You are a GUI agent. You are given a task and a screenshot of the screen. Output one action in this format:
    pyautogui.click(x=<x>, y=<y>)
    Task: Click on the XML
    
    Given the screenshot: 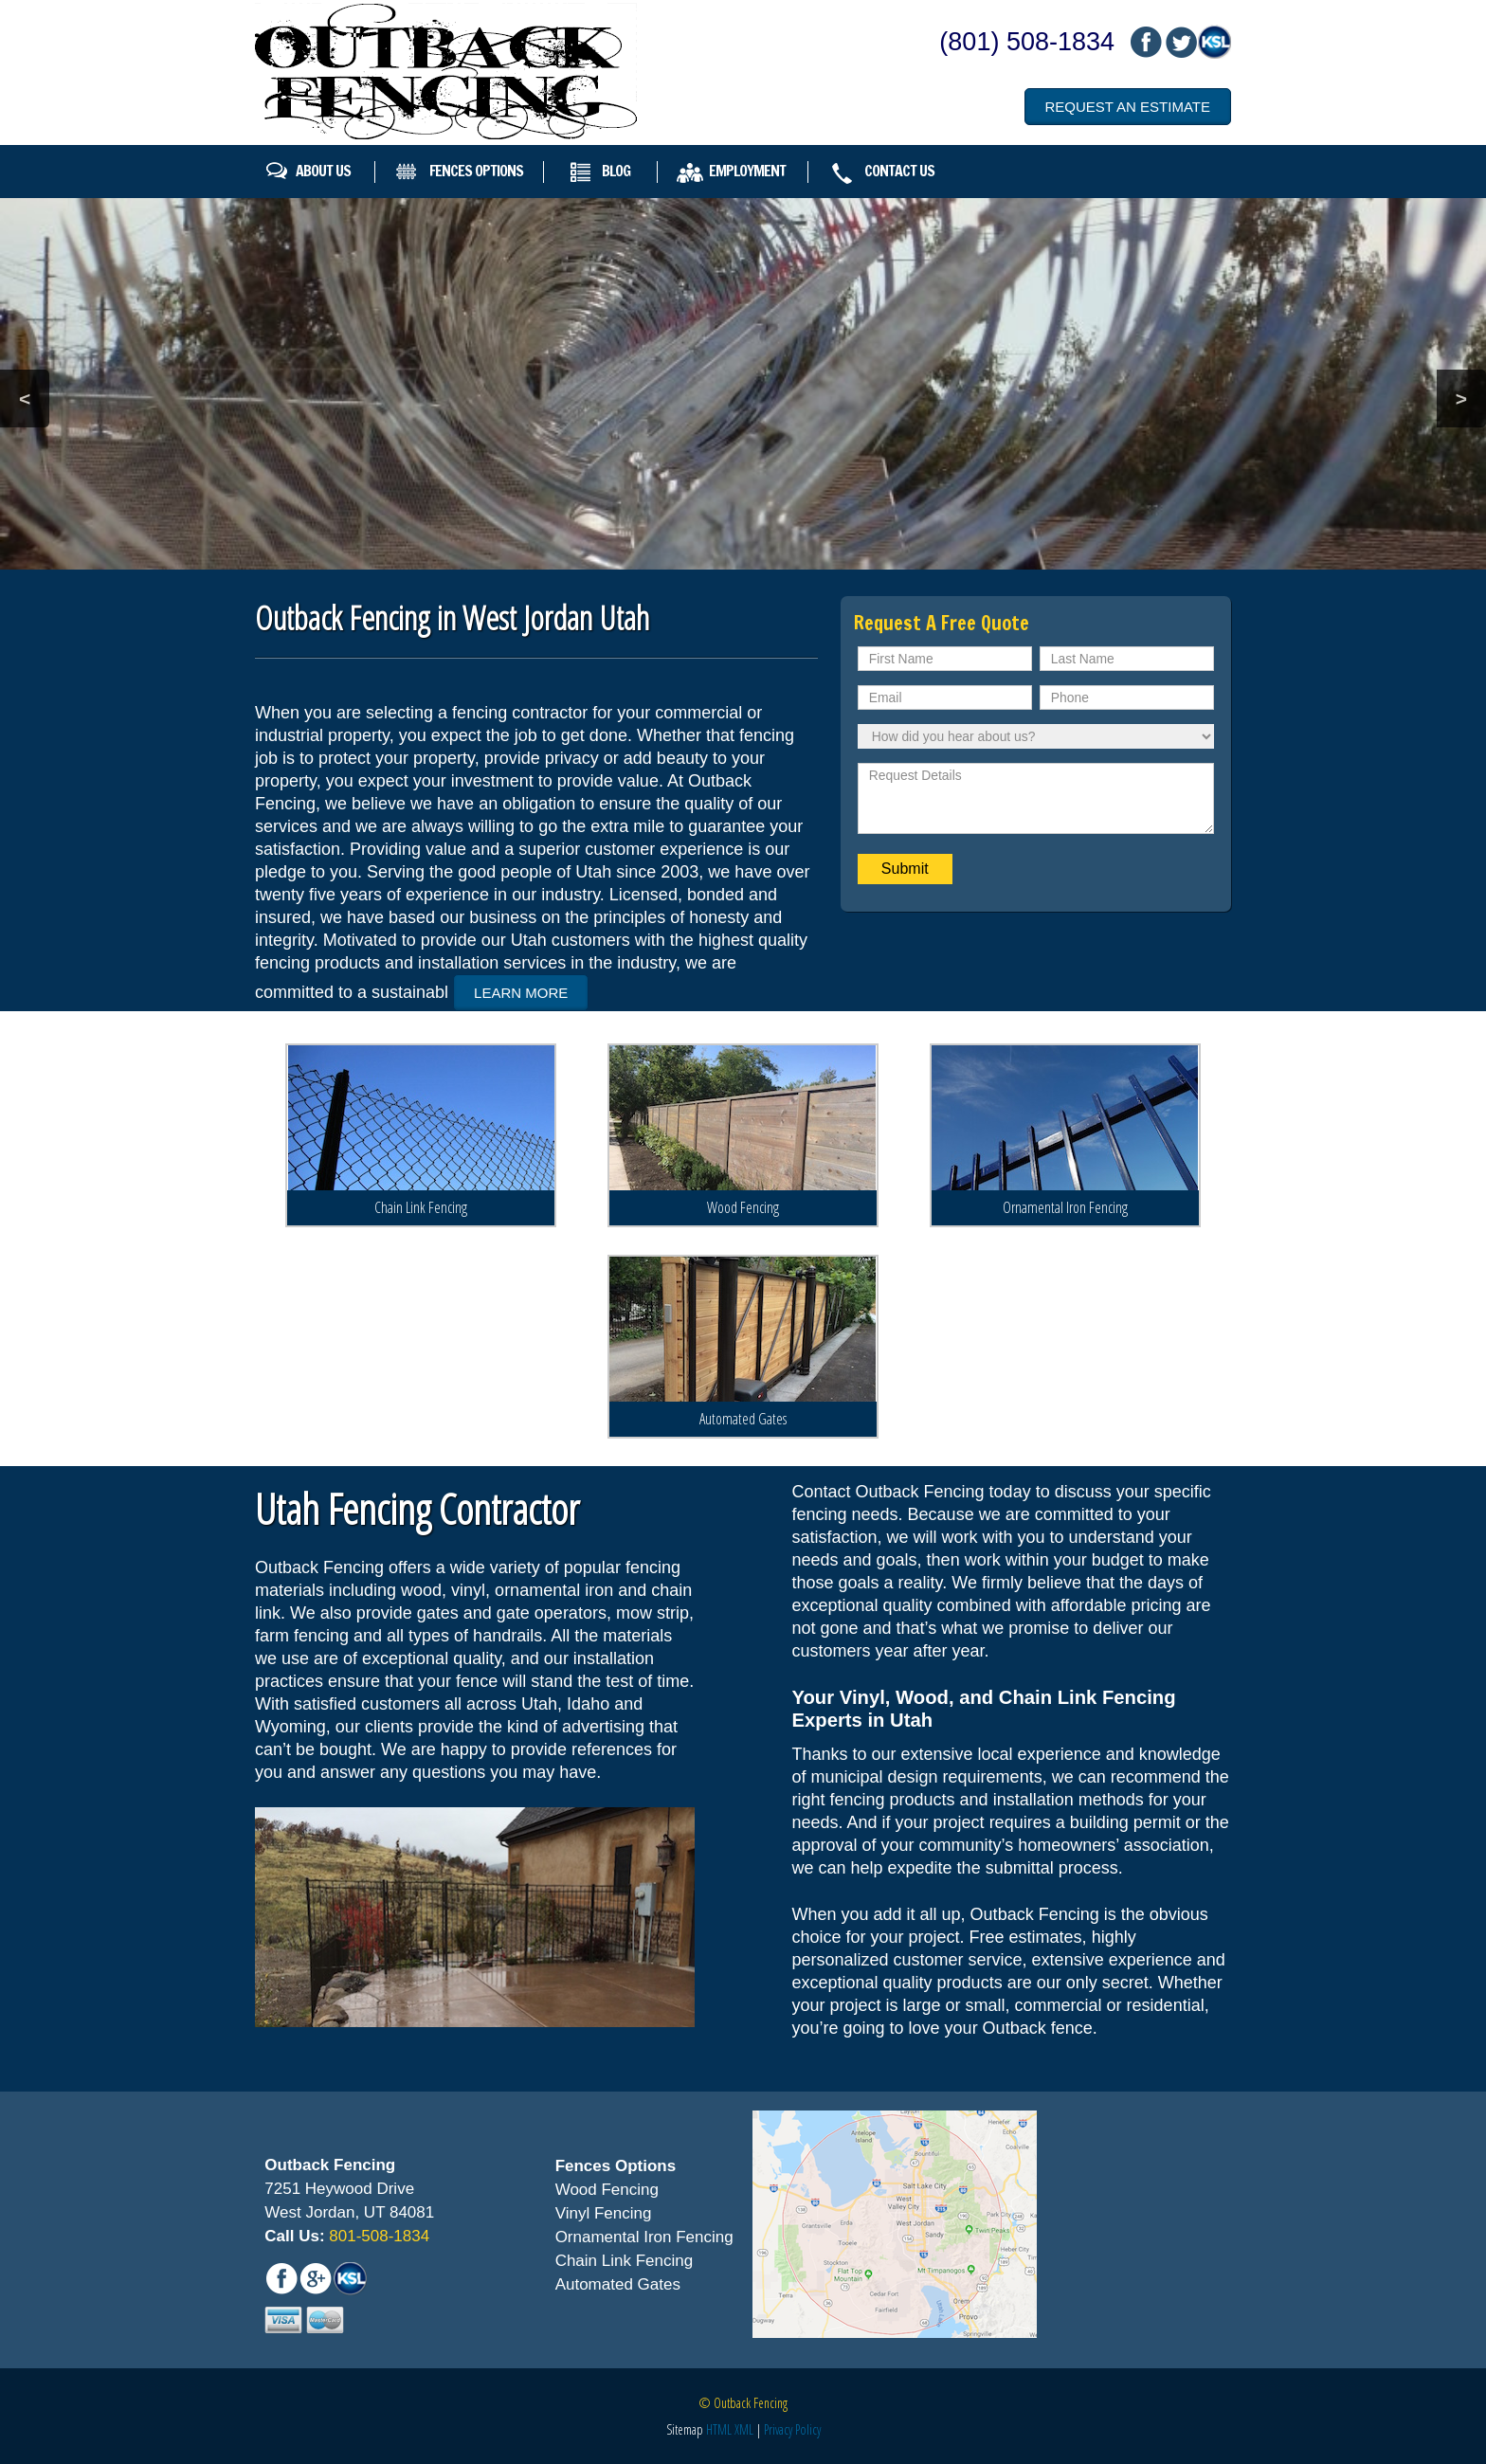 What is the action you would take?
    pyautogui.click(x=743, y=2428)
    